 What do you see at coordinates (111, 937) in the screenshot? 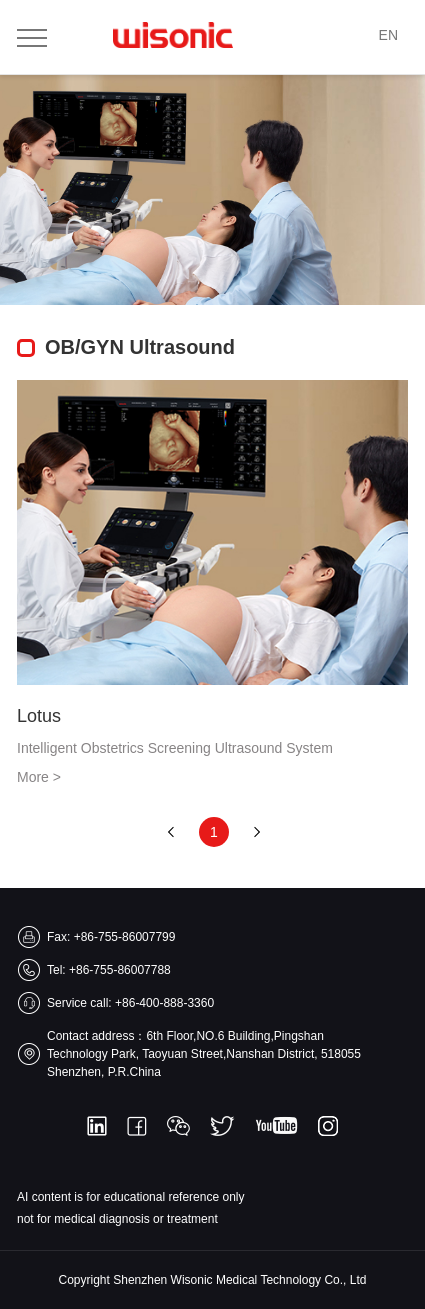
I see `Fax: +86-755-86007799` at bounding box center [111, 937].